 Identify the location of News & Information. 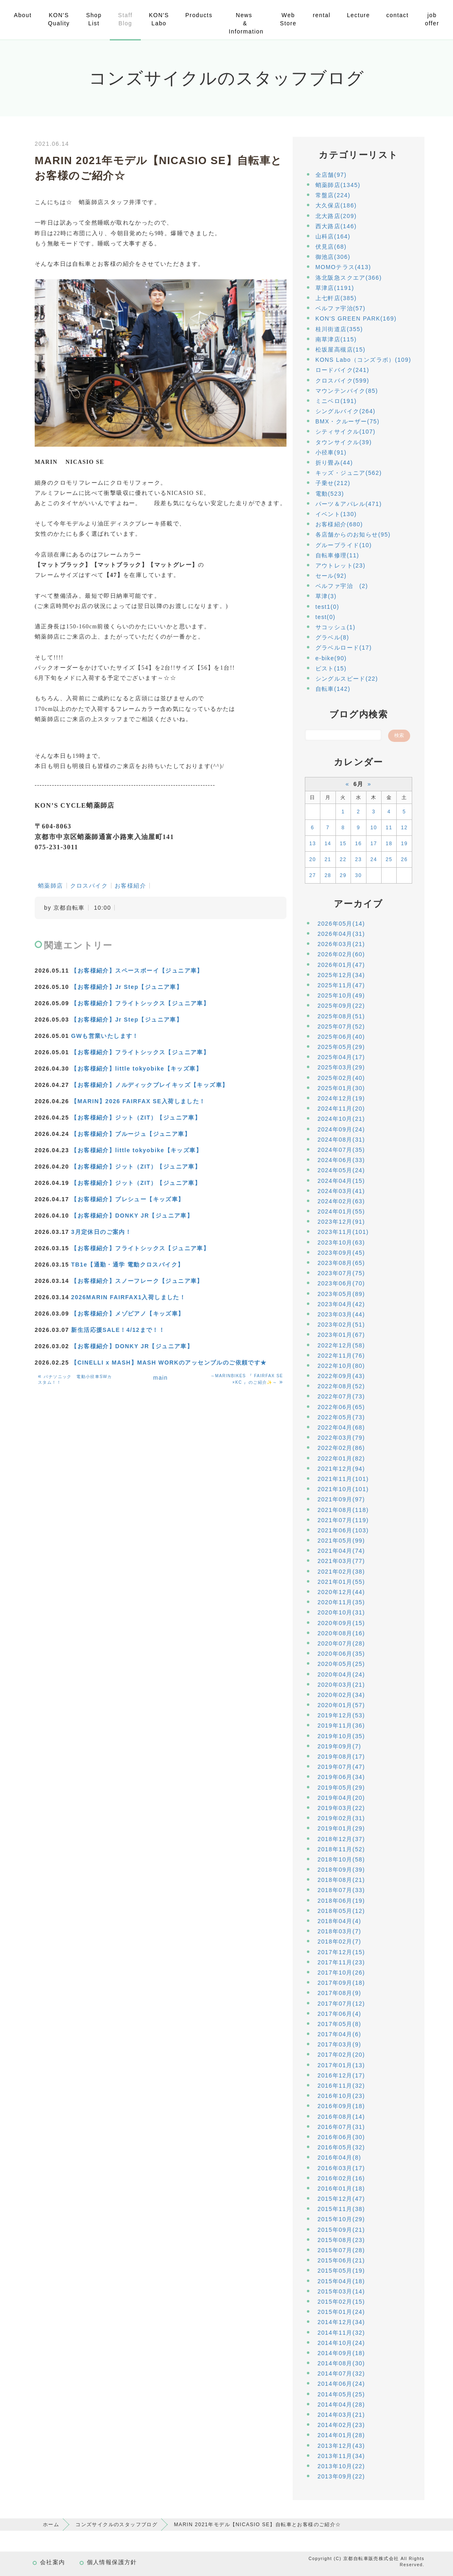
(246, 23).